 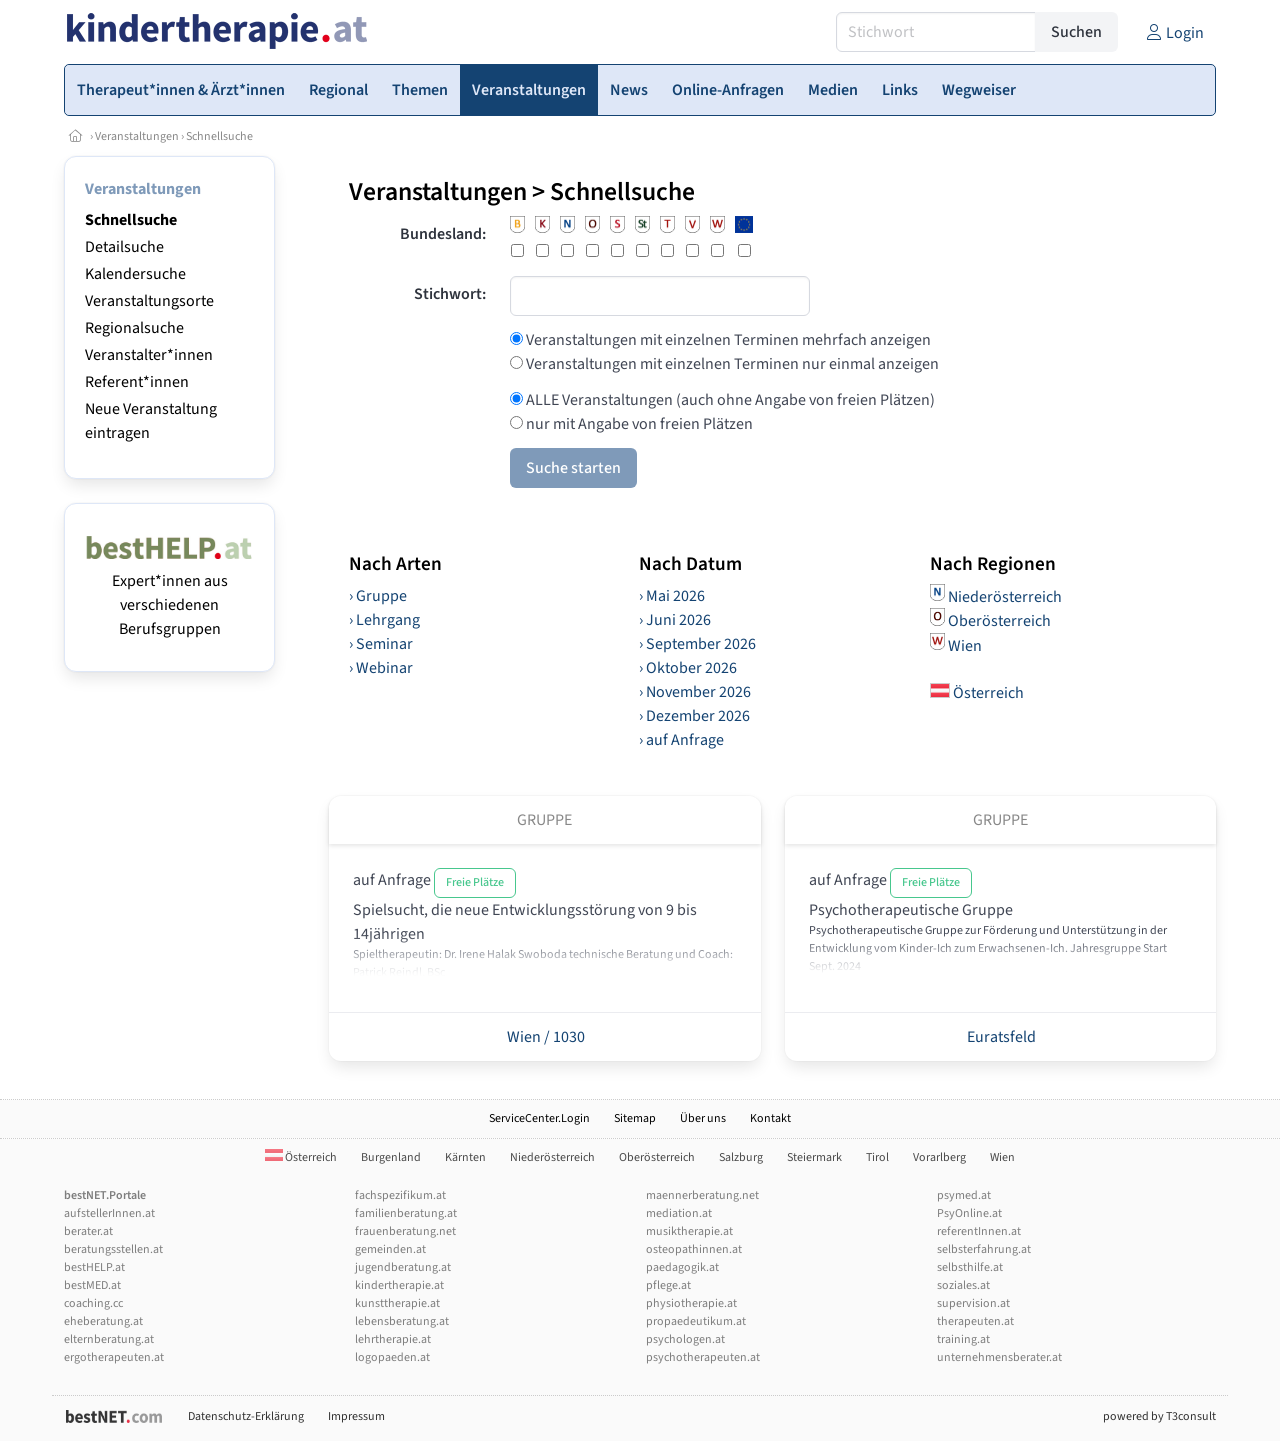 I want to click on › auf Anfrage, so click(x=681, y=740).